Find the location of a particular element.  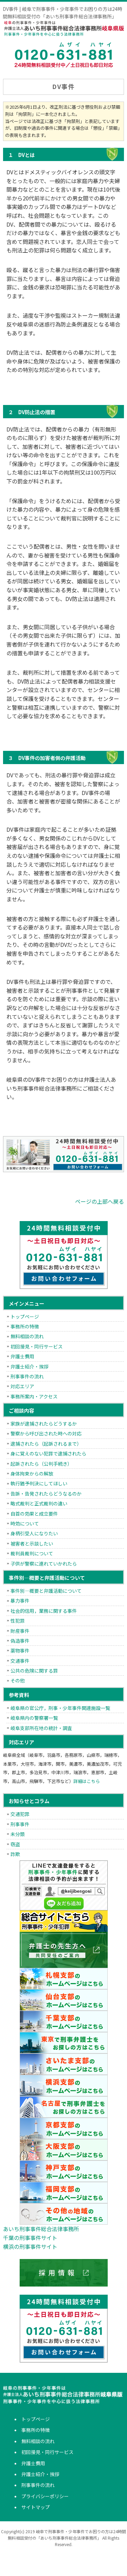

暴力事件 is located at coordinates (19, 1600).